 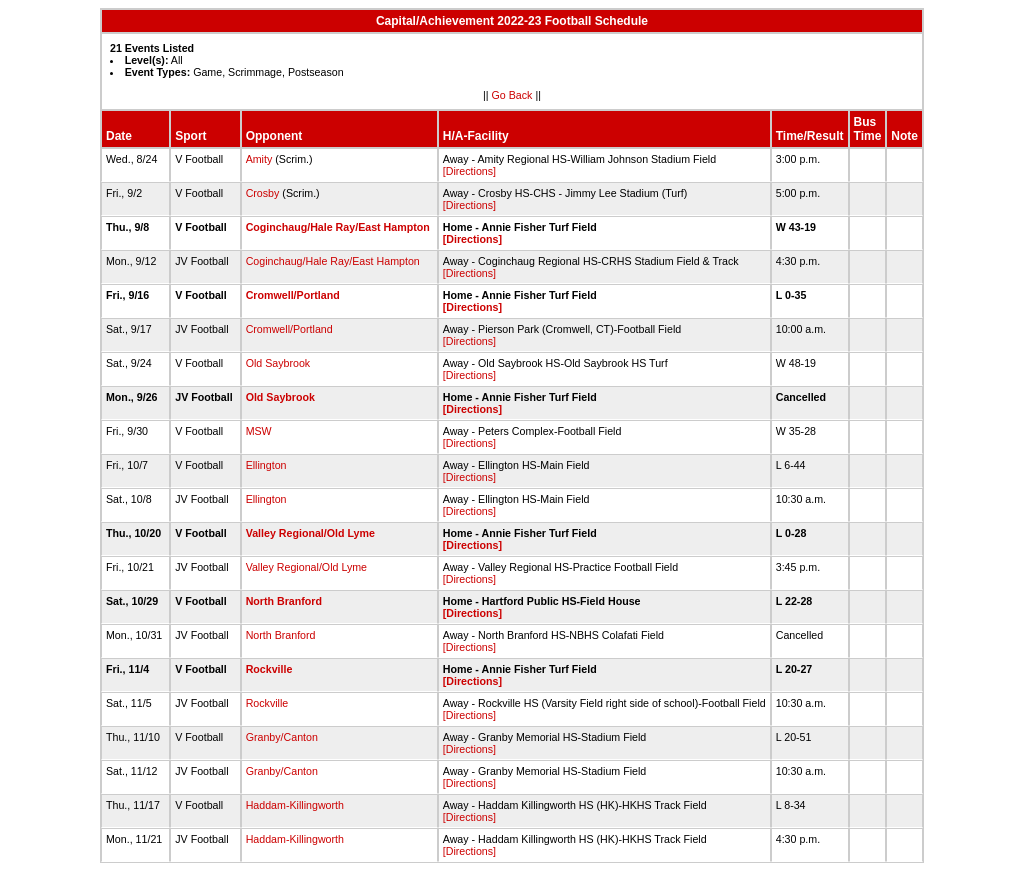 I want to click on Ellington, so click(x=266, y=465).